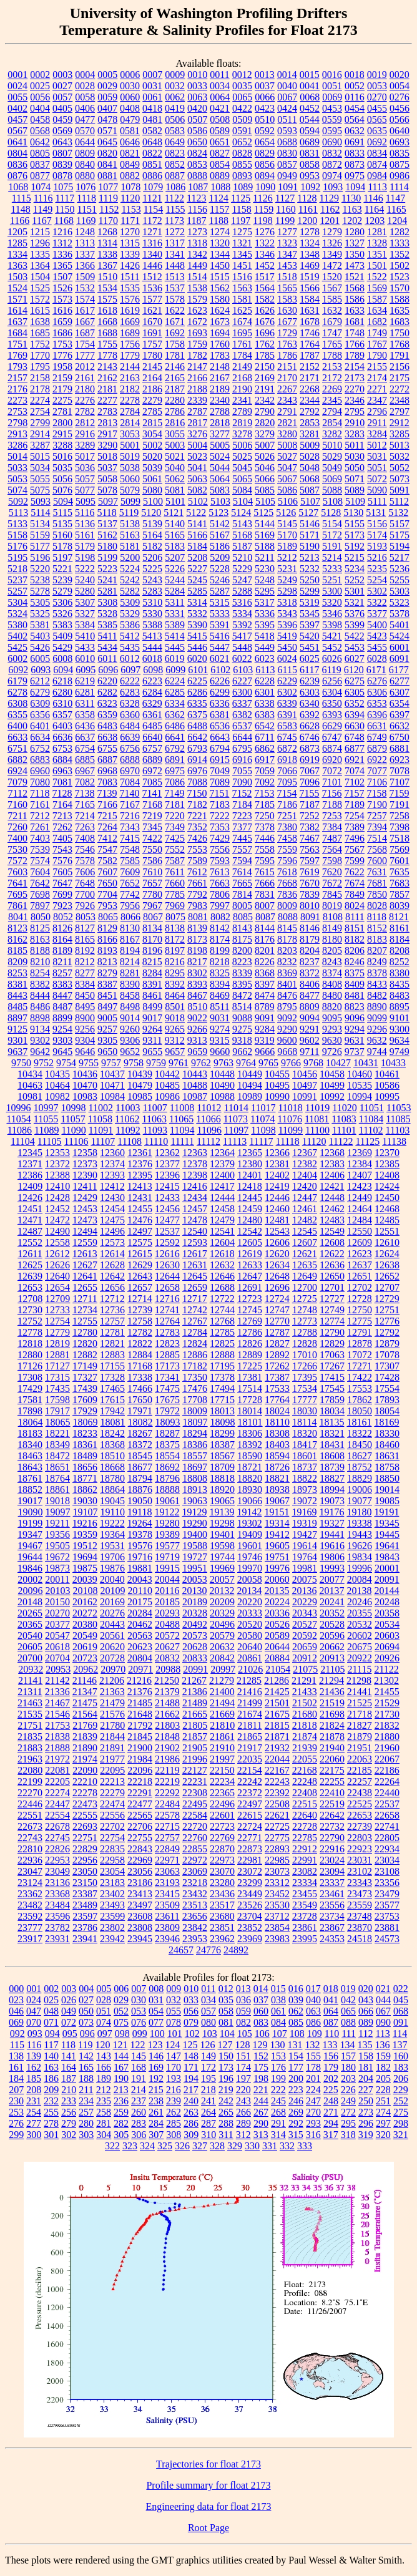  Describe the element at coordinates (16, 2000) in the screenshot. I see `023` at that location.